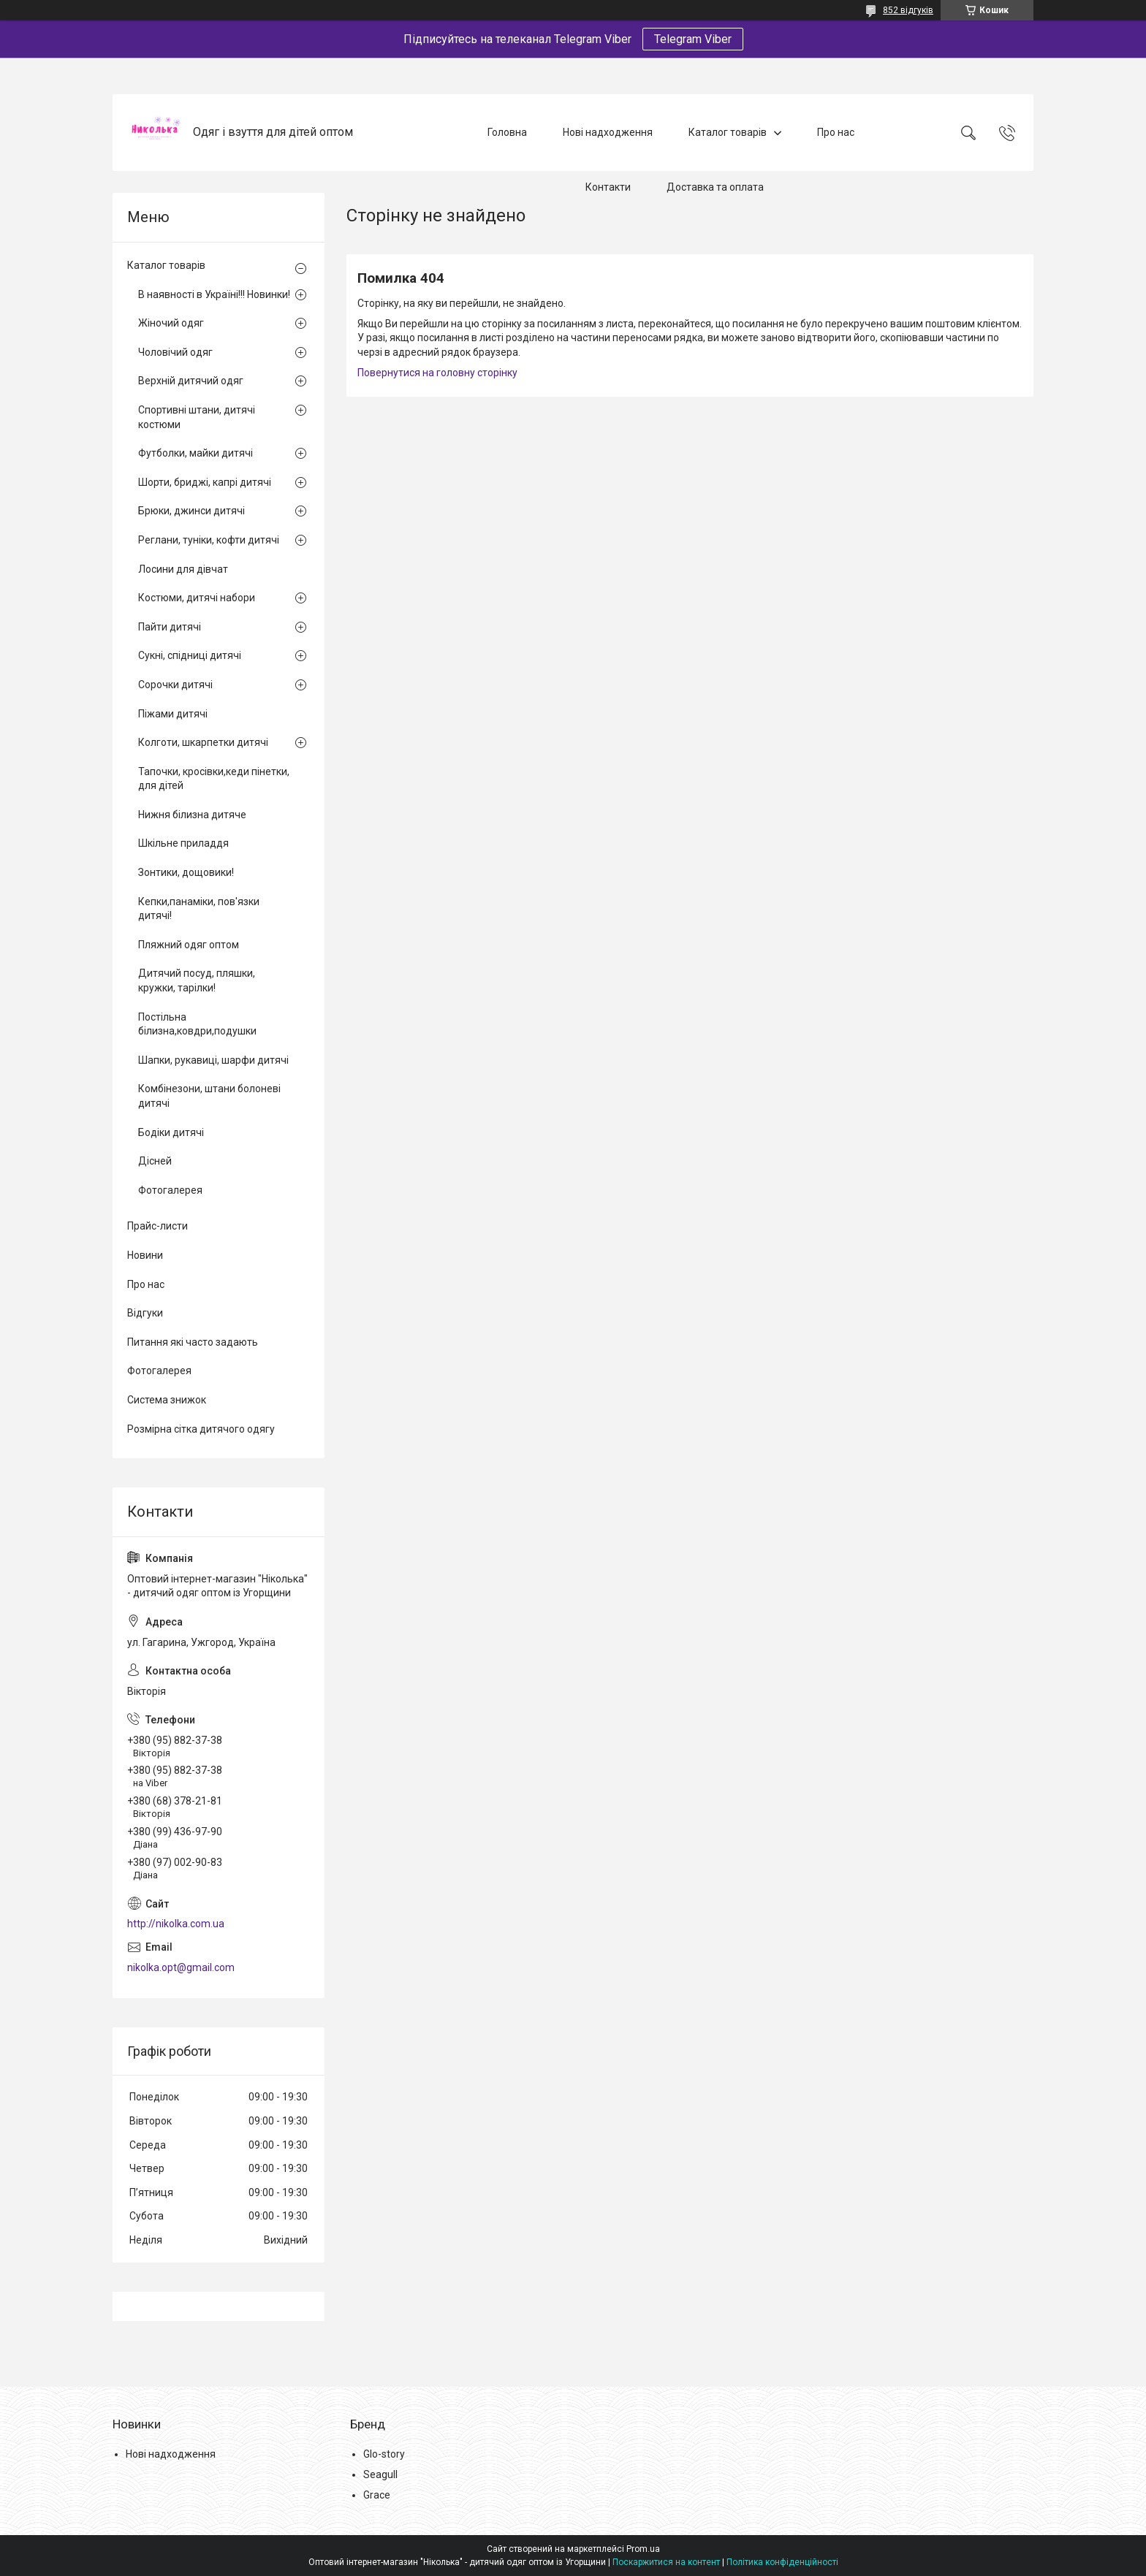 The height and width of the screenshot is (2576, 1146). I want to click on nikolka.opt@gmail.com, so click(181, 1967).